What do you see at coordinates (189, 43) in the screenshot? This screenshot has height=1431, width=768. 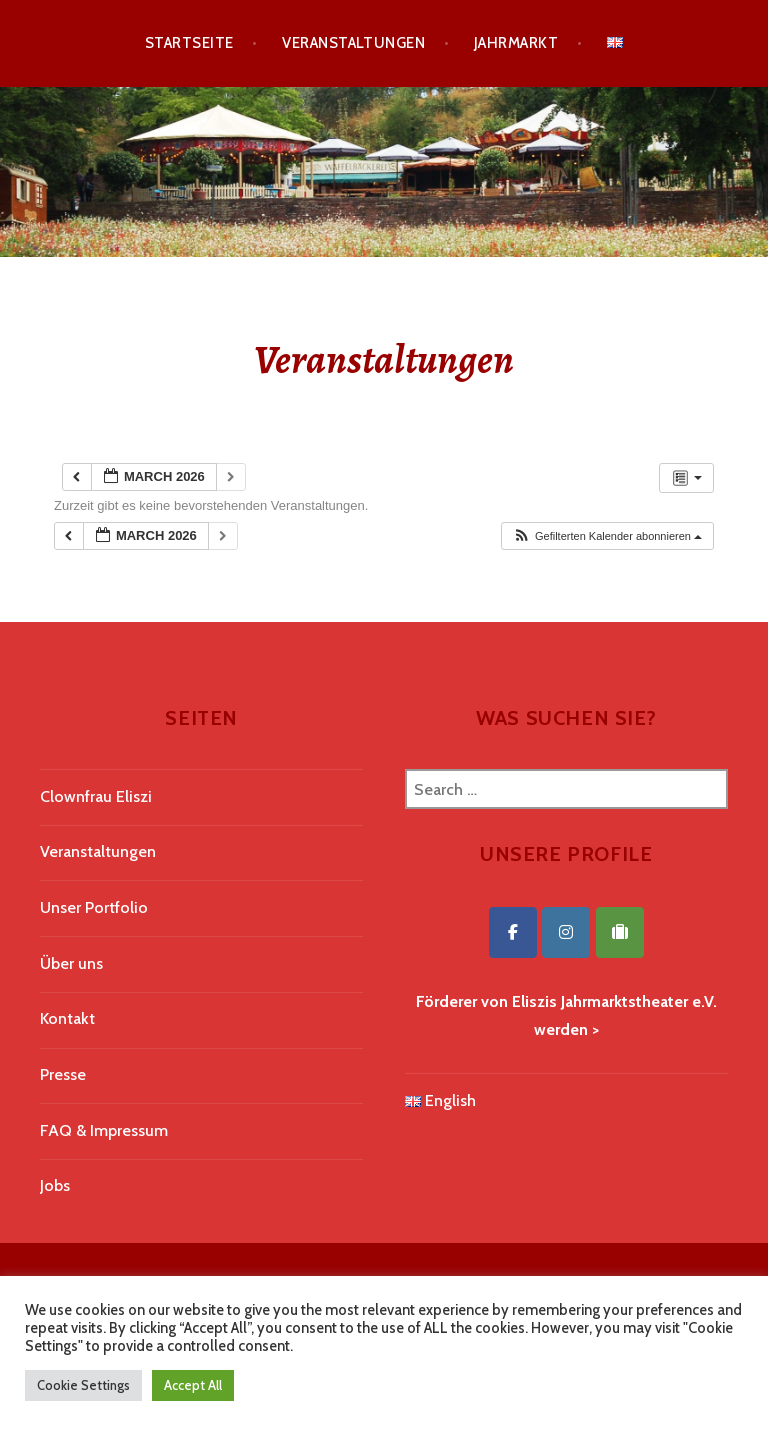 I see `Startseite` at bounding box center [189, 43].